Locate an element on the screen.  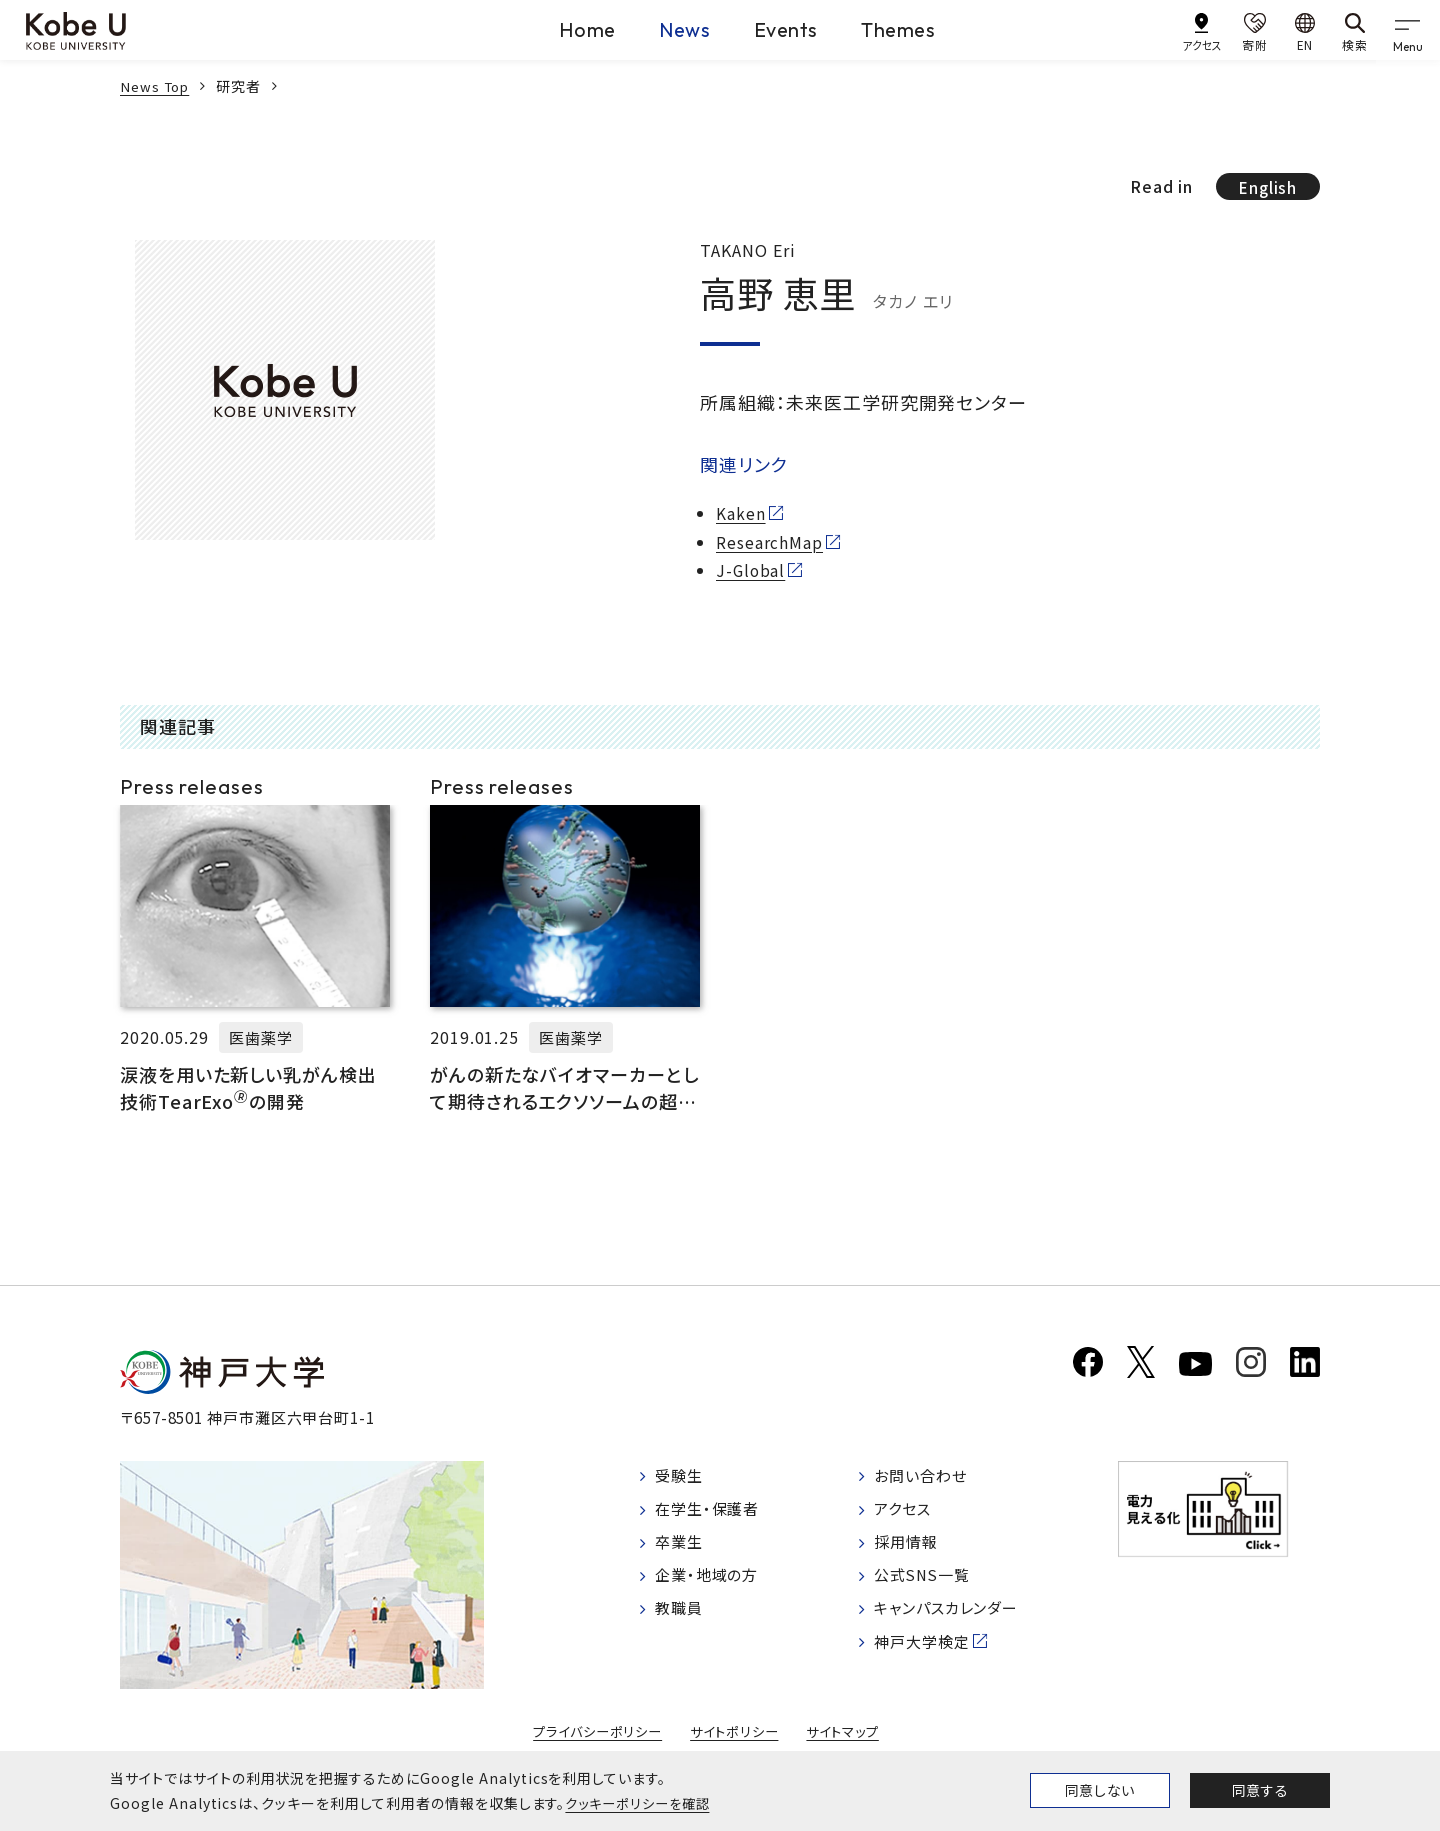
Themes is located at coordinates (916, 29).